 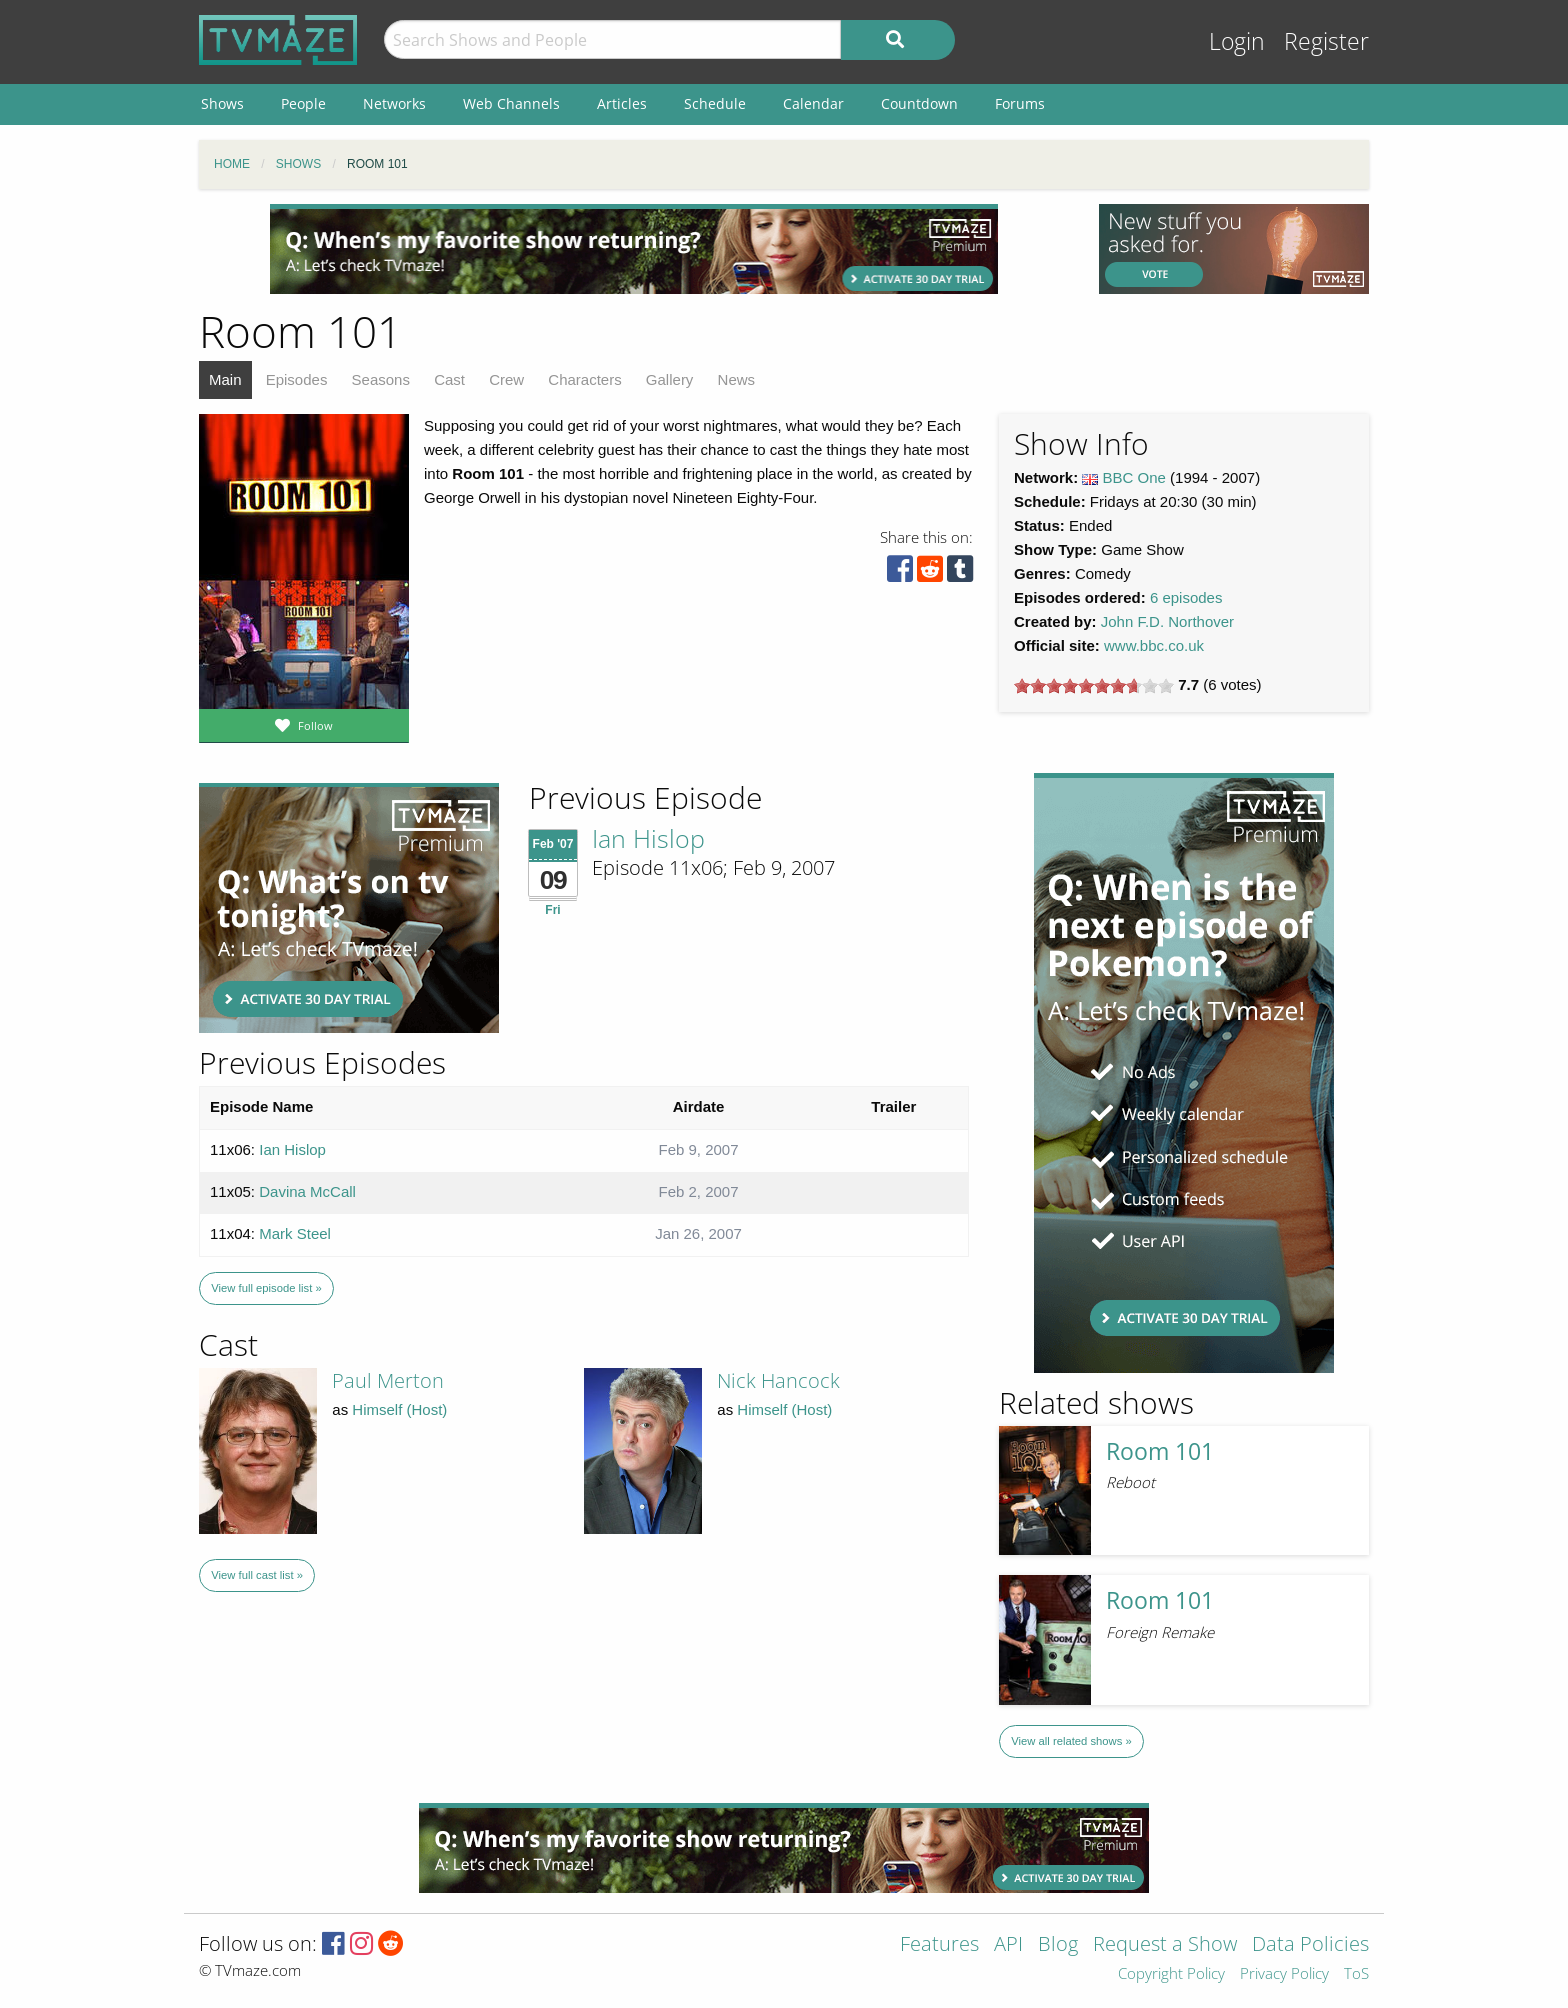 I want to click on Shows [menuitem], so click(x=222, y=103).